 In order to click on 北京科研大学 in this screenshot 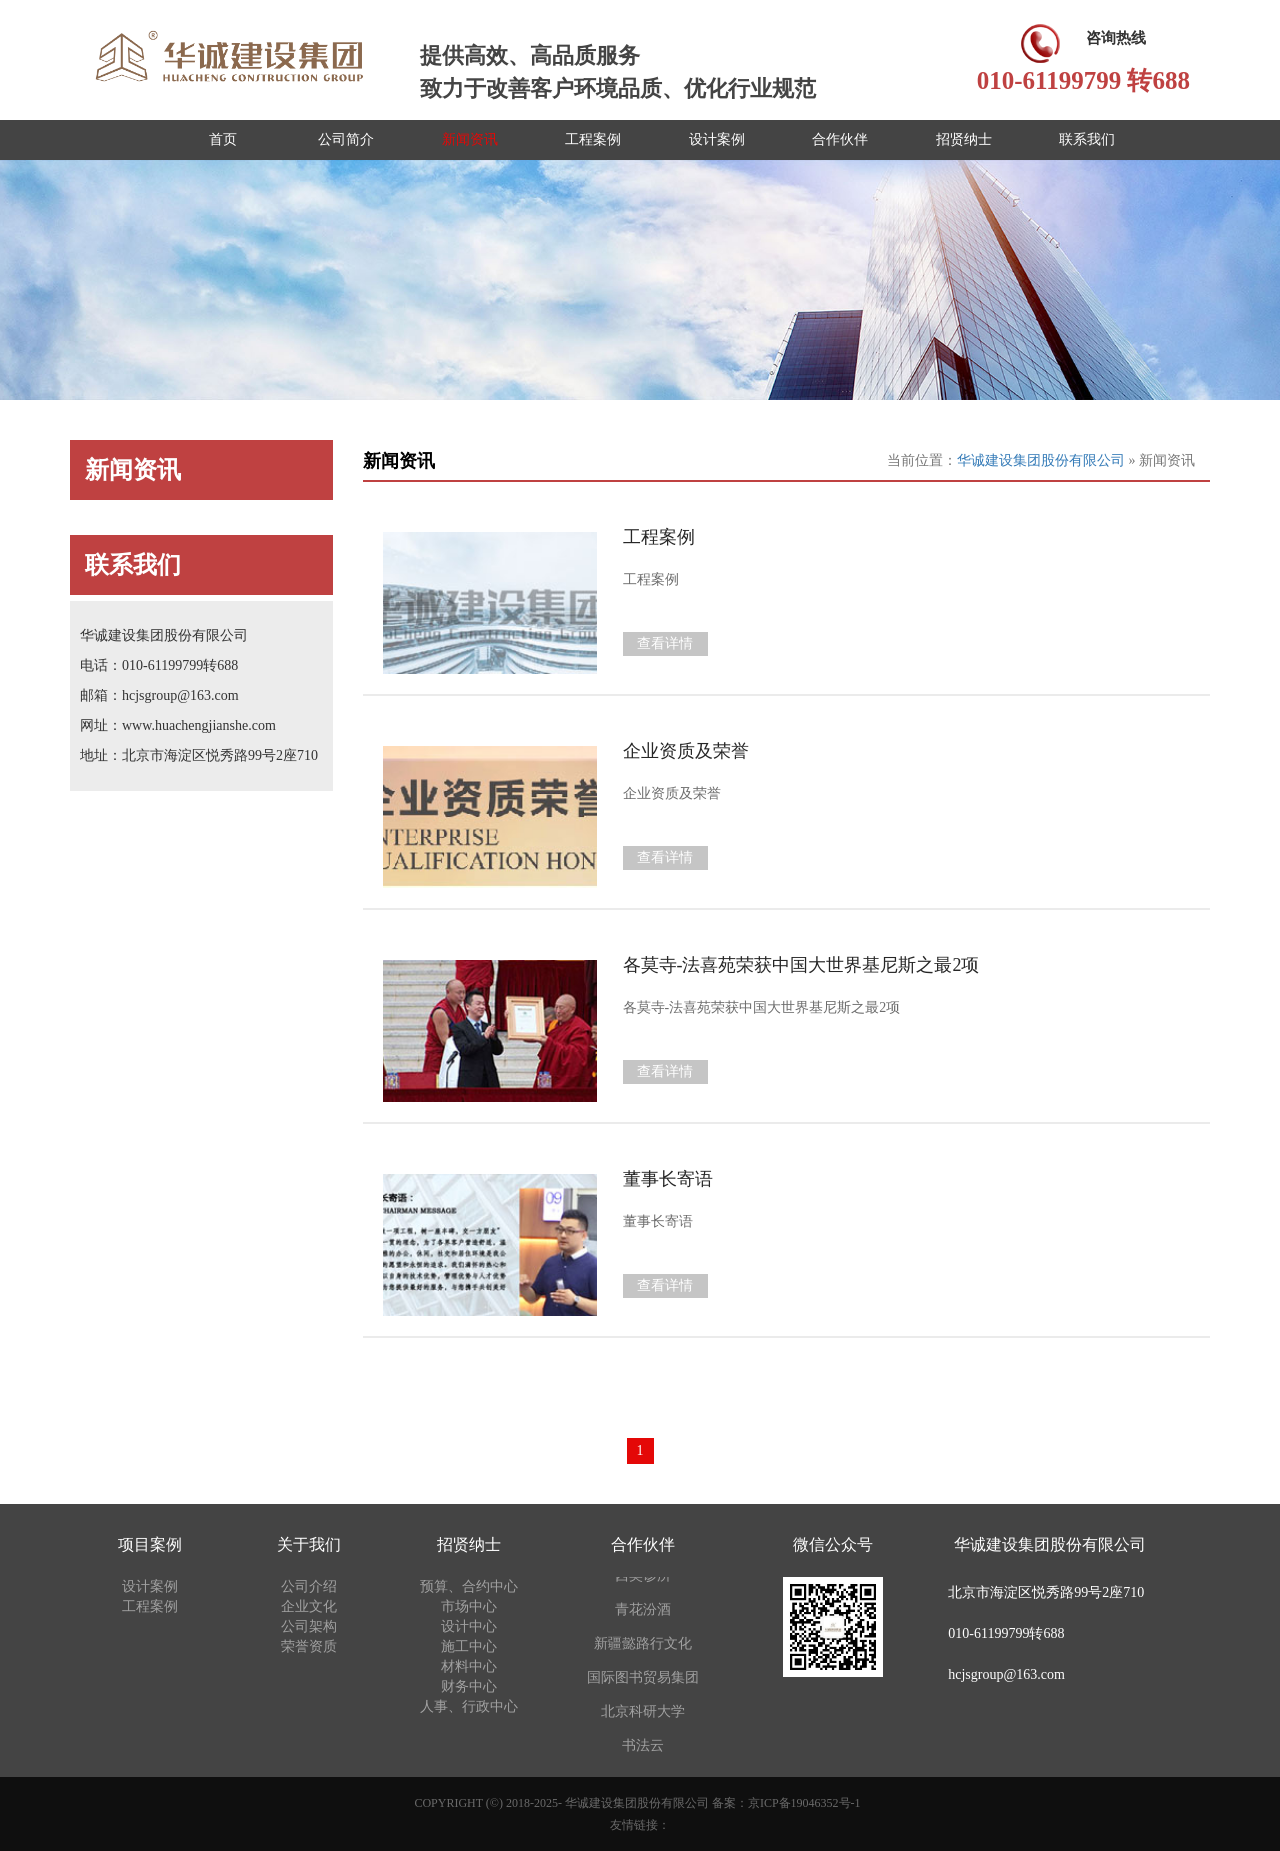, I will do `click(643, 1712)`.